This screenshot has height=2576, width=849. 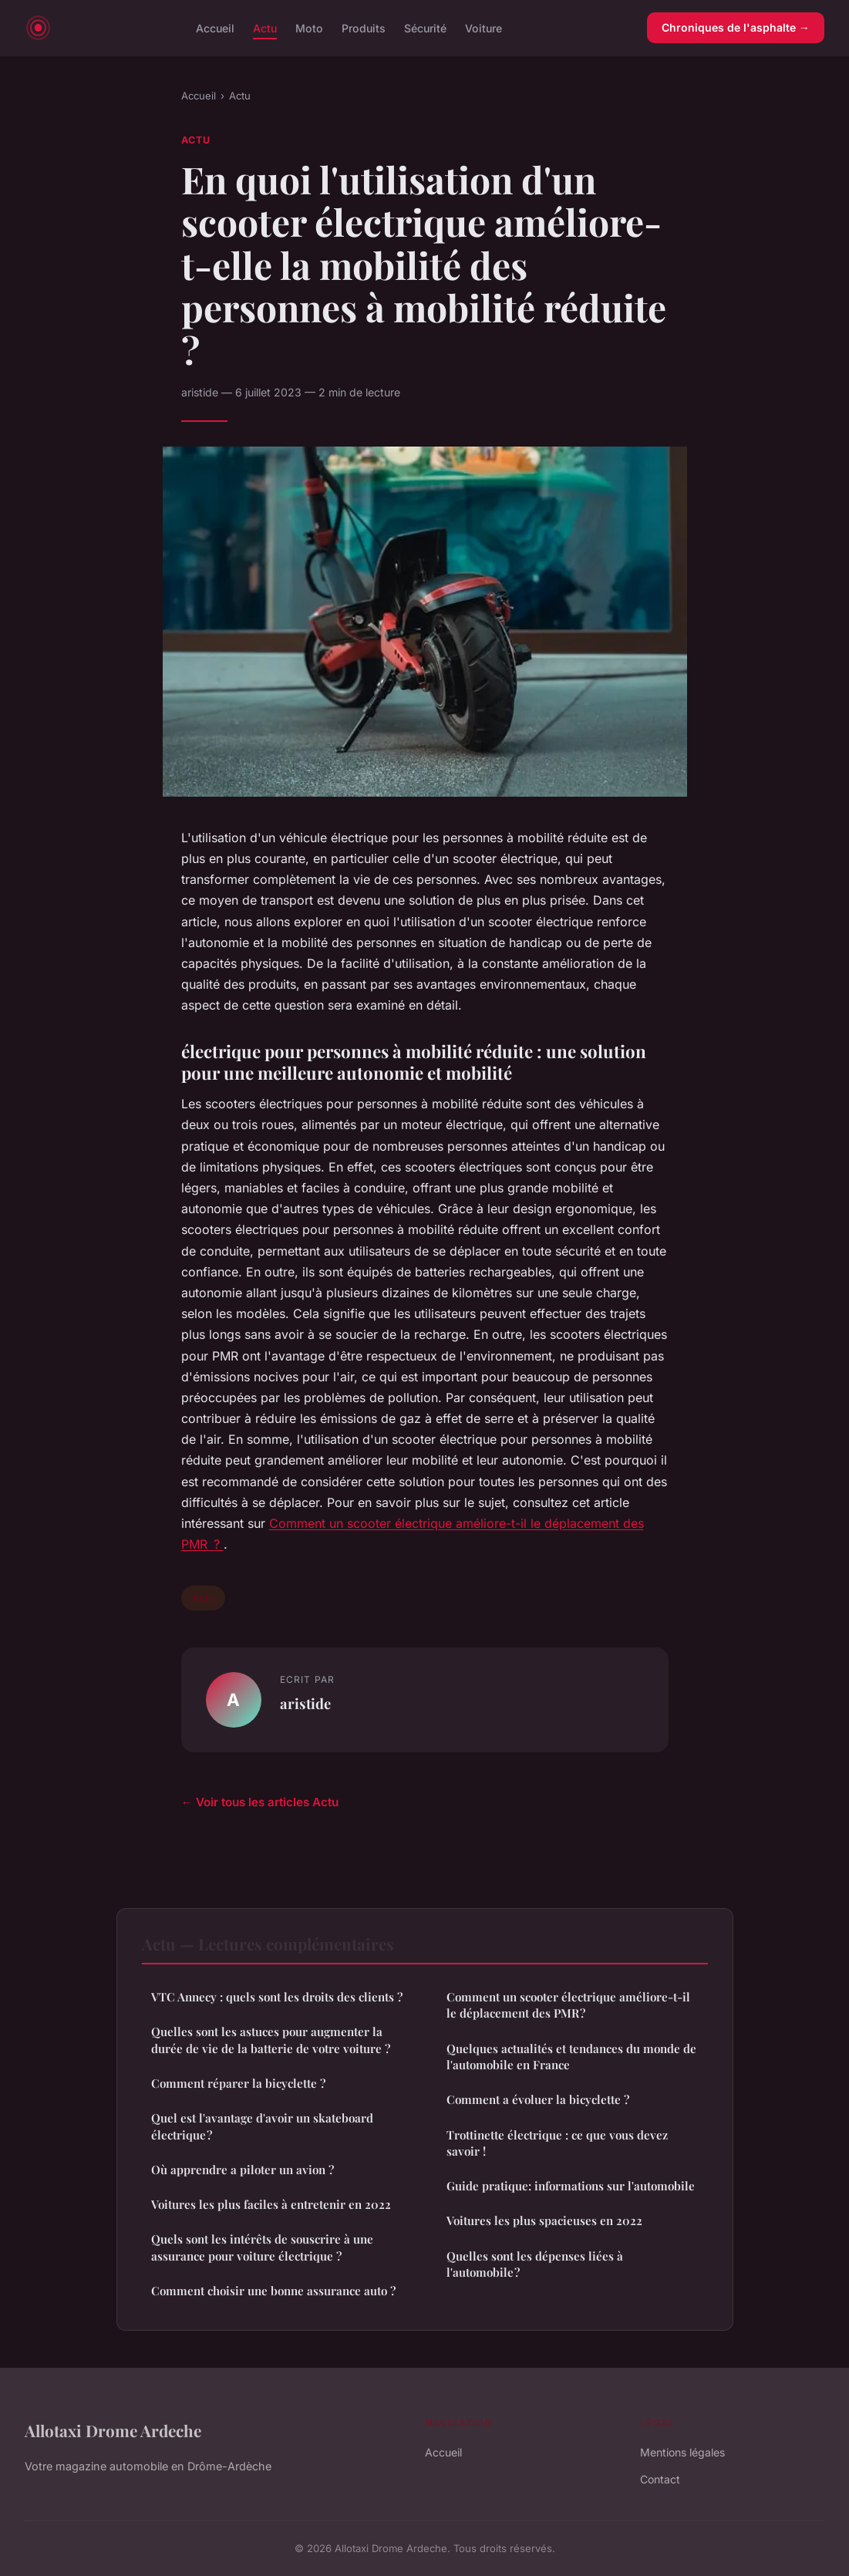 What do you see at coordinates (242, 2169) in the screenshot?
I see `Où apprendre a piloter un avion ?` at bounding box center [242, 2169].